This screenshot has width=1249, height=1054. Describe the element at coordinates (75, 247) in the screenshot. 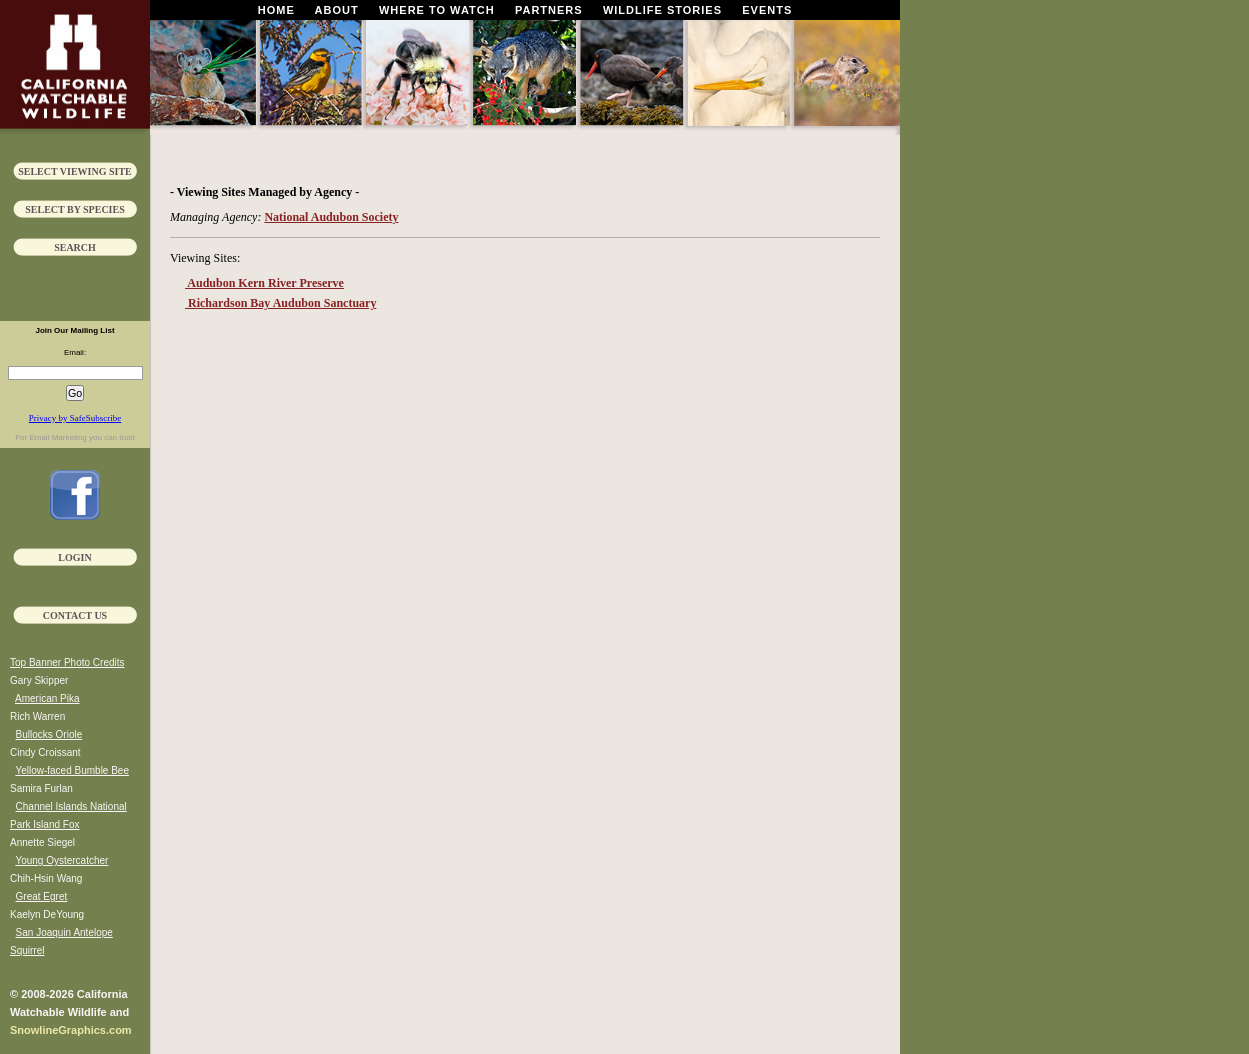

I see `Search` at that location.